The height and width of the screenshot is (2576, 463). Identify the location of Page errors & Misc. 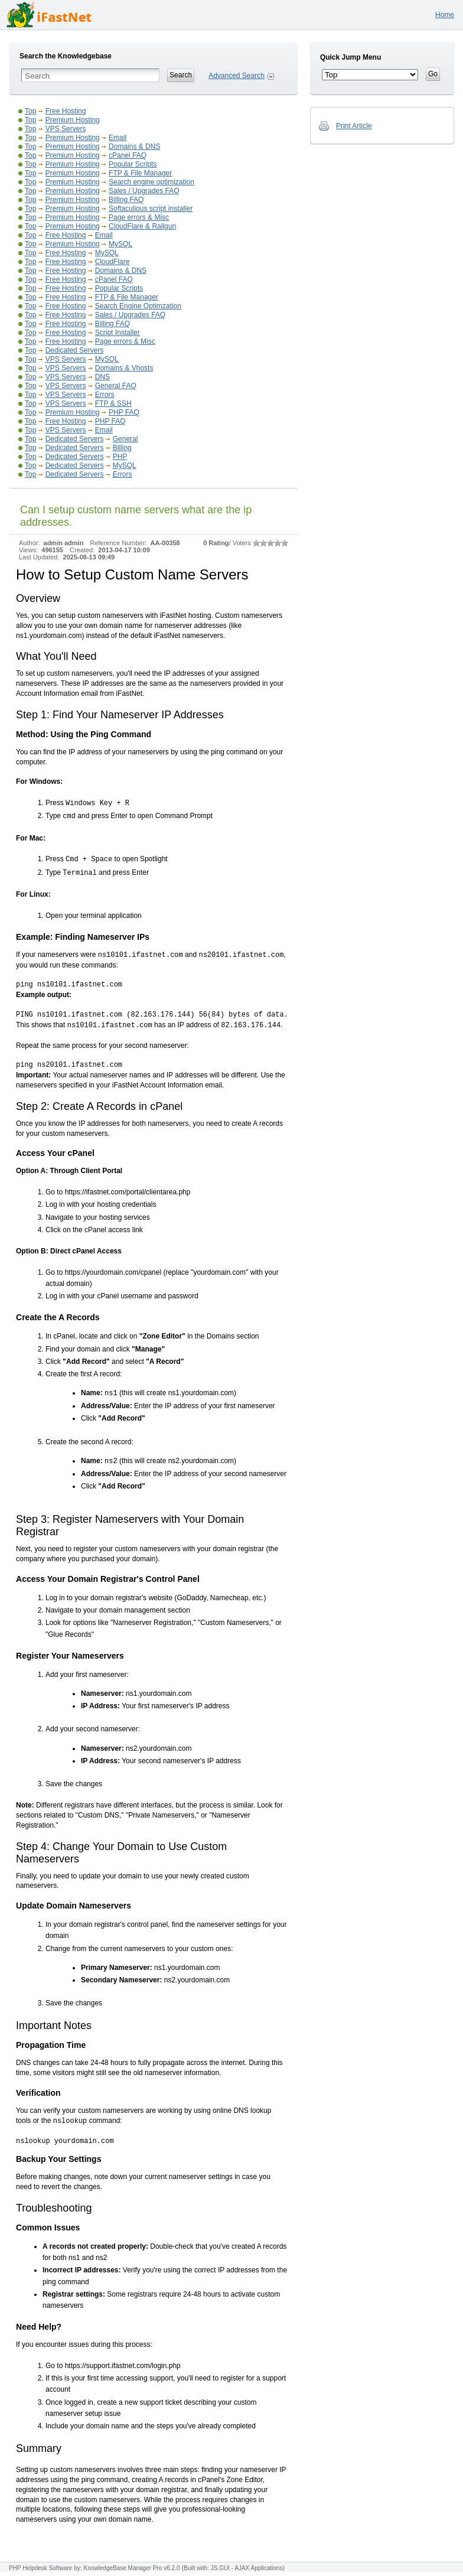
(139, 217).